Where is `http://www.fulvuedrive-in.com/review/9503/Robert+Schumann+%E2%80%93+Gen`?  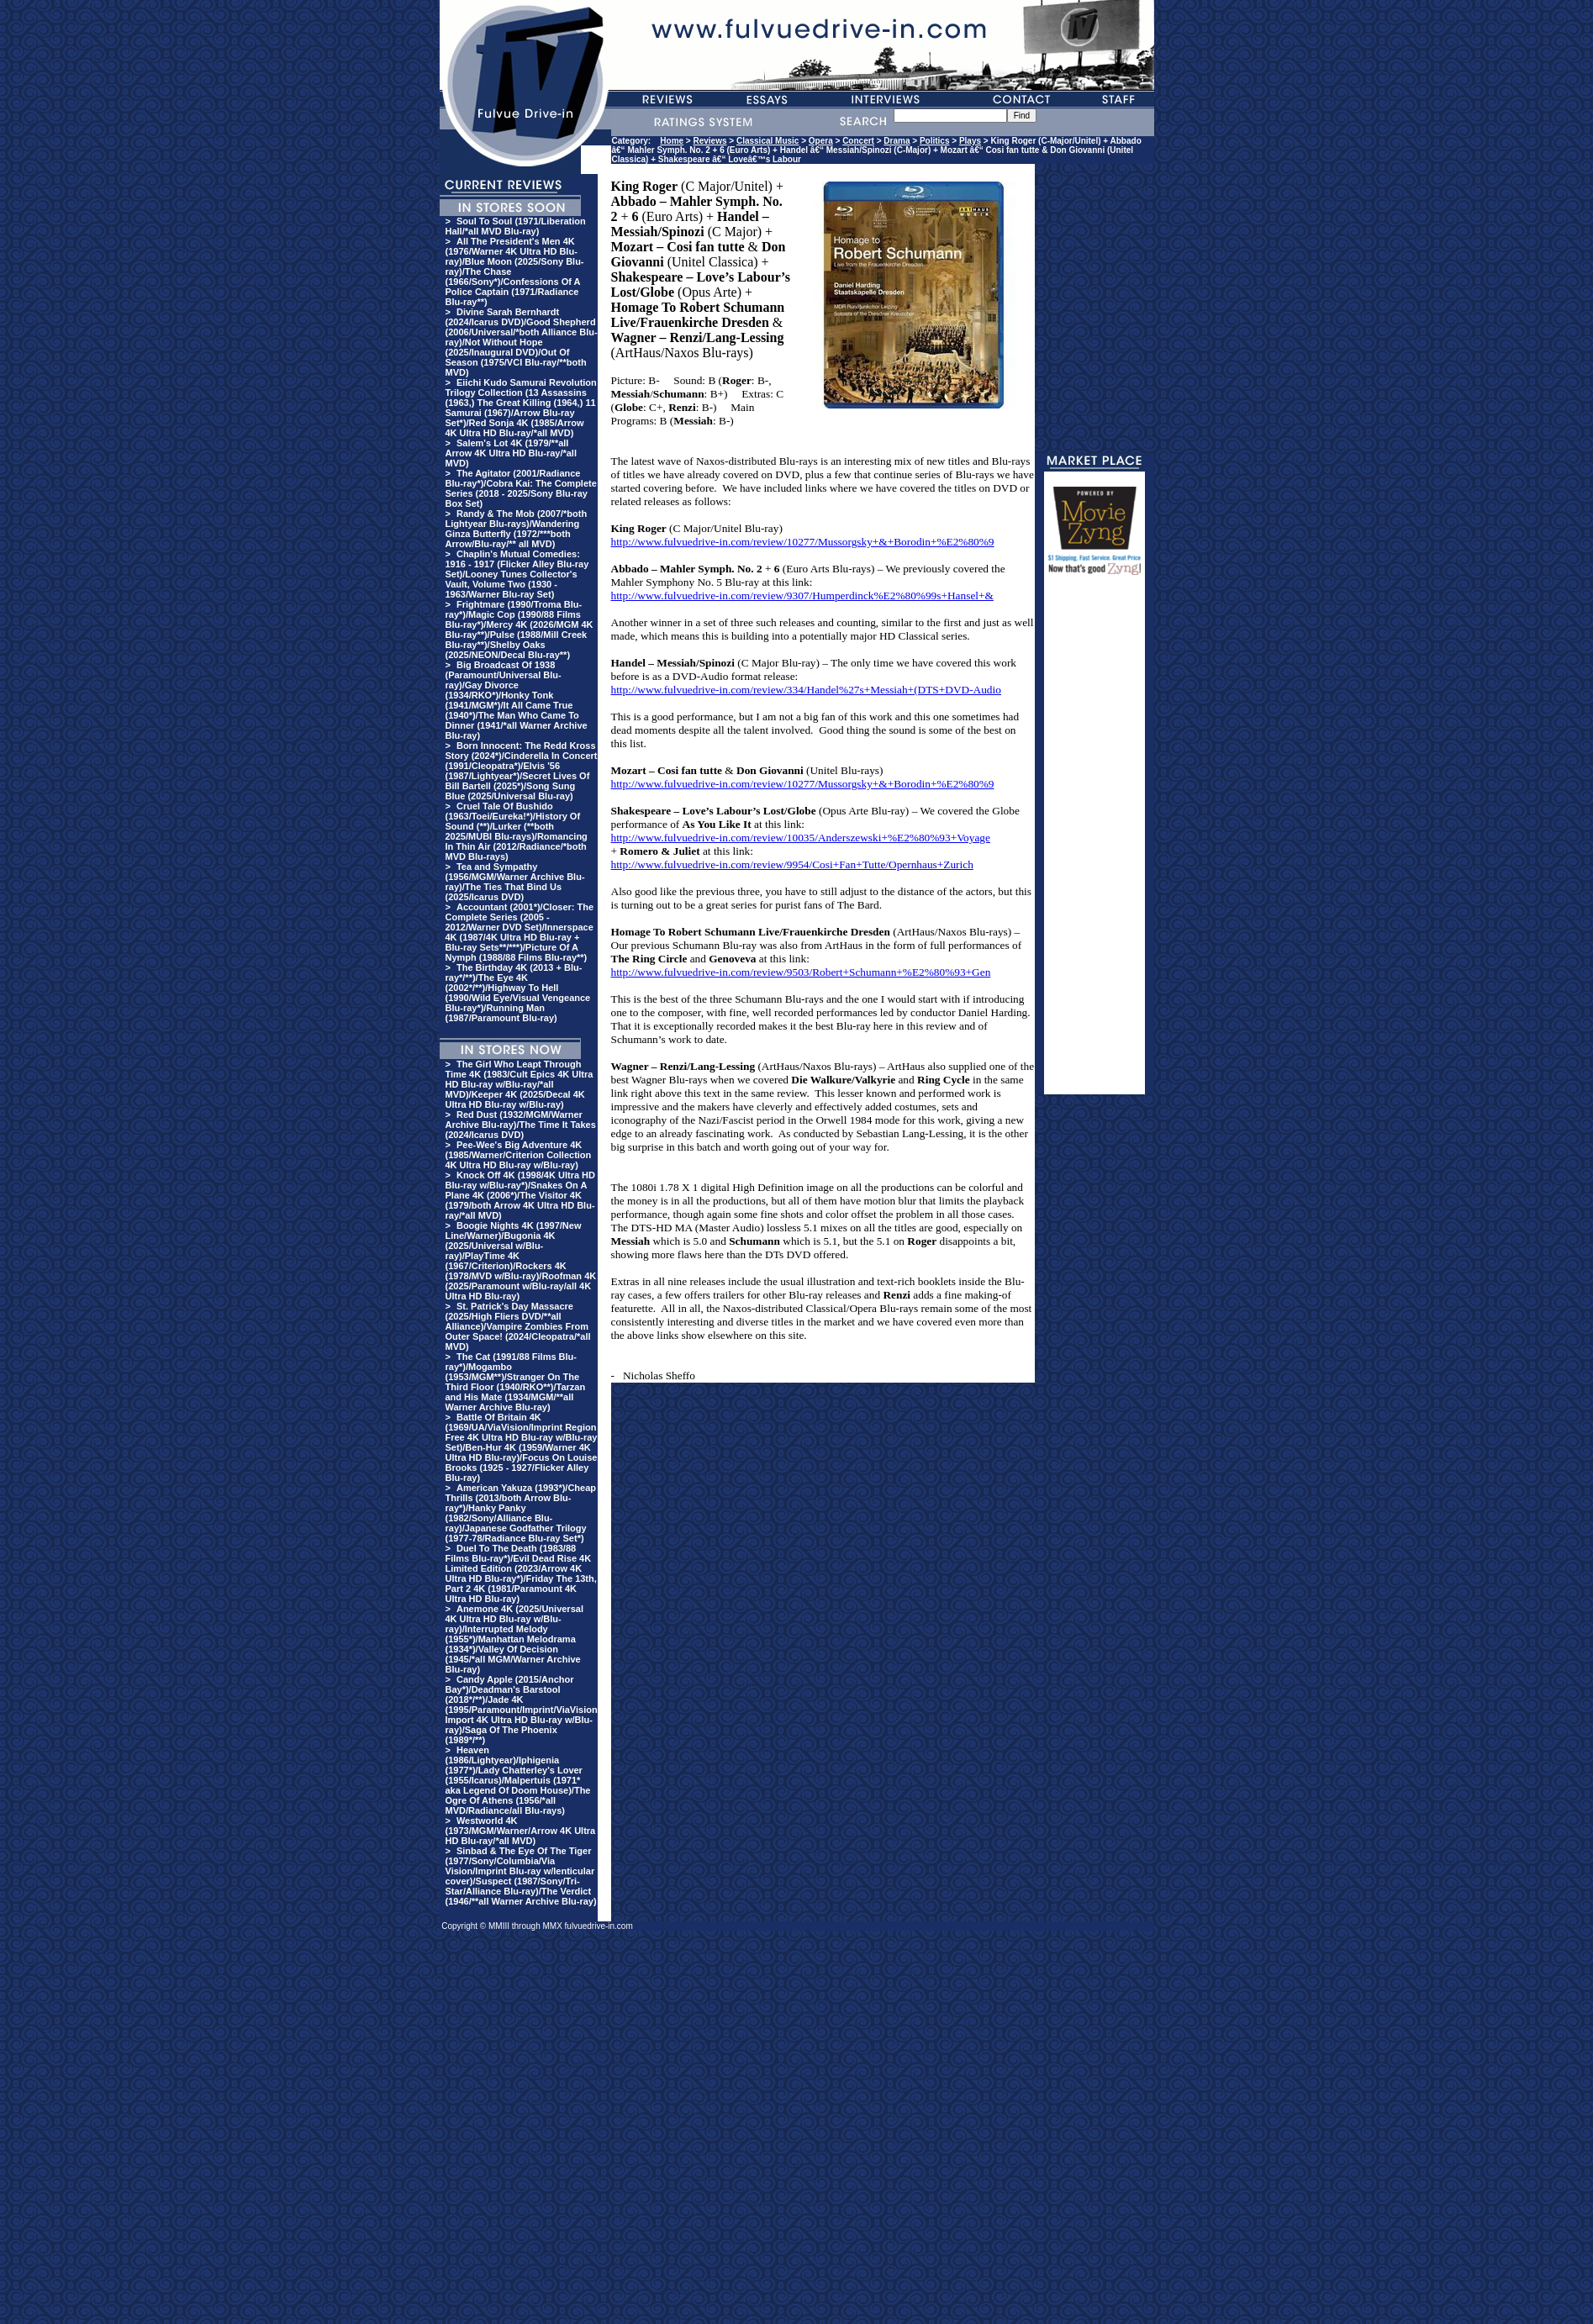
http://www.fulvuedrive-in.com/review/9503/Robert+Schumann+%E2%80%93+Gen is located at coordinates (801, 972).